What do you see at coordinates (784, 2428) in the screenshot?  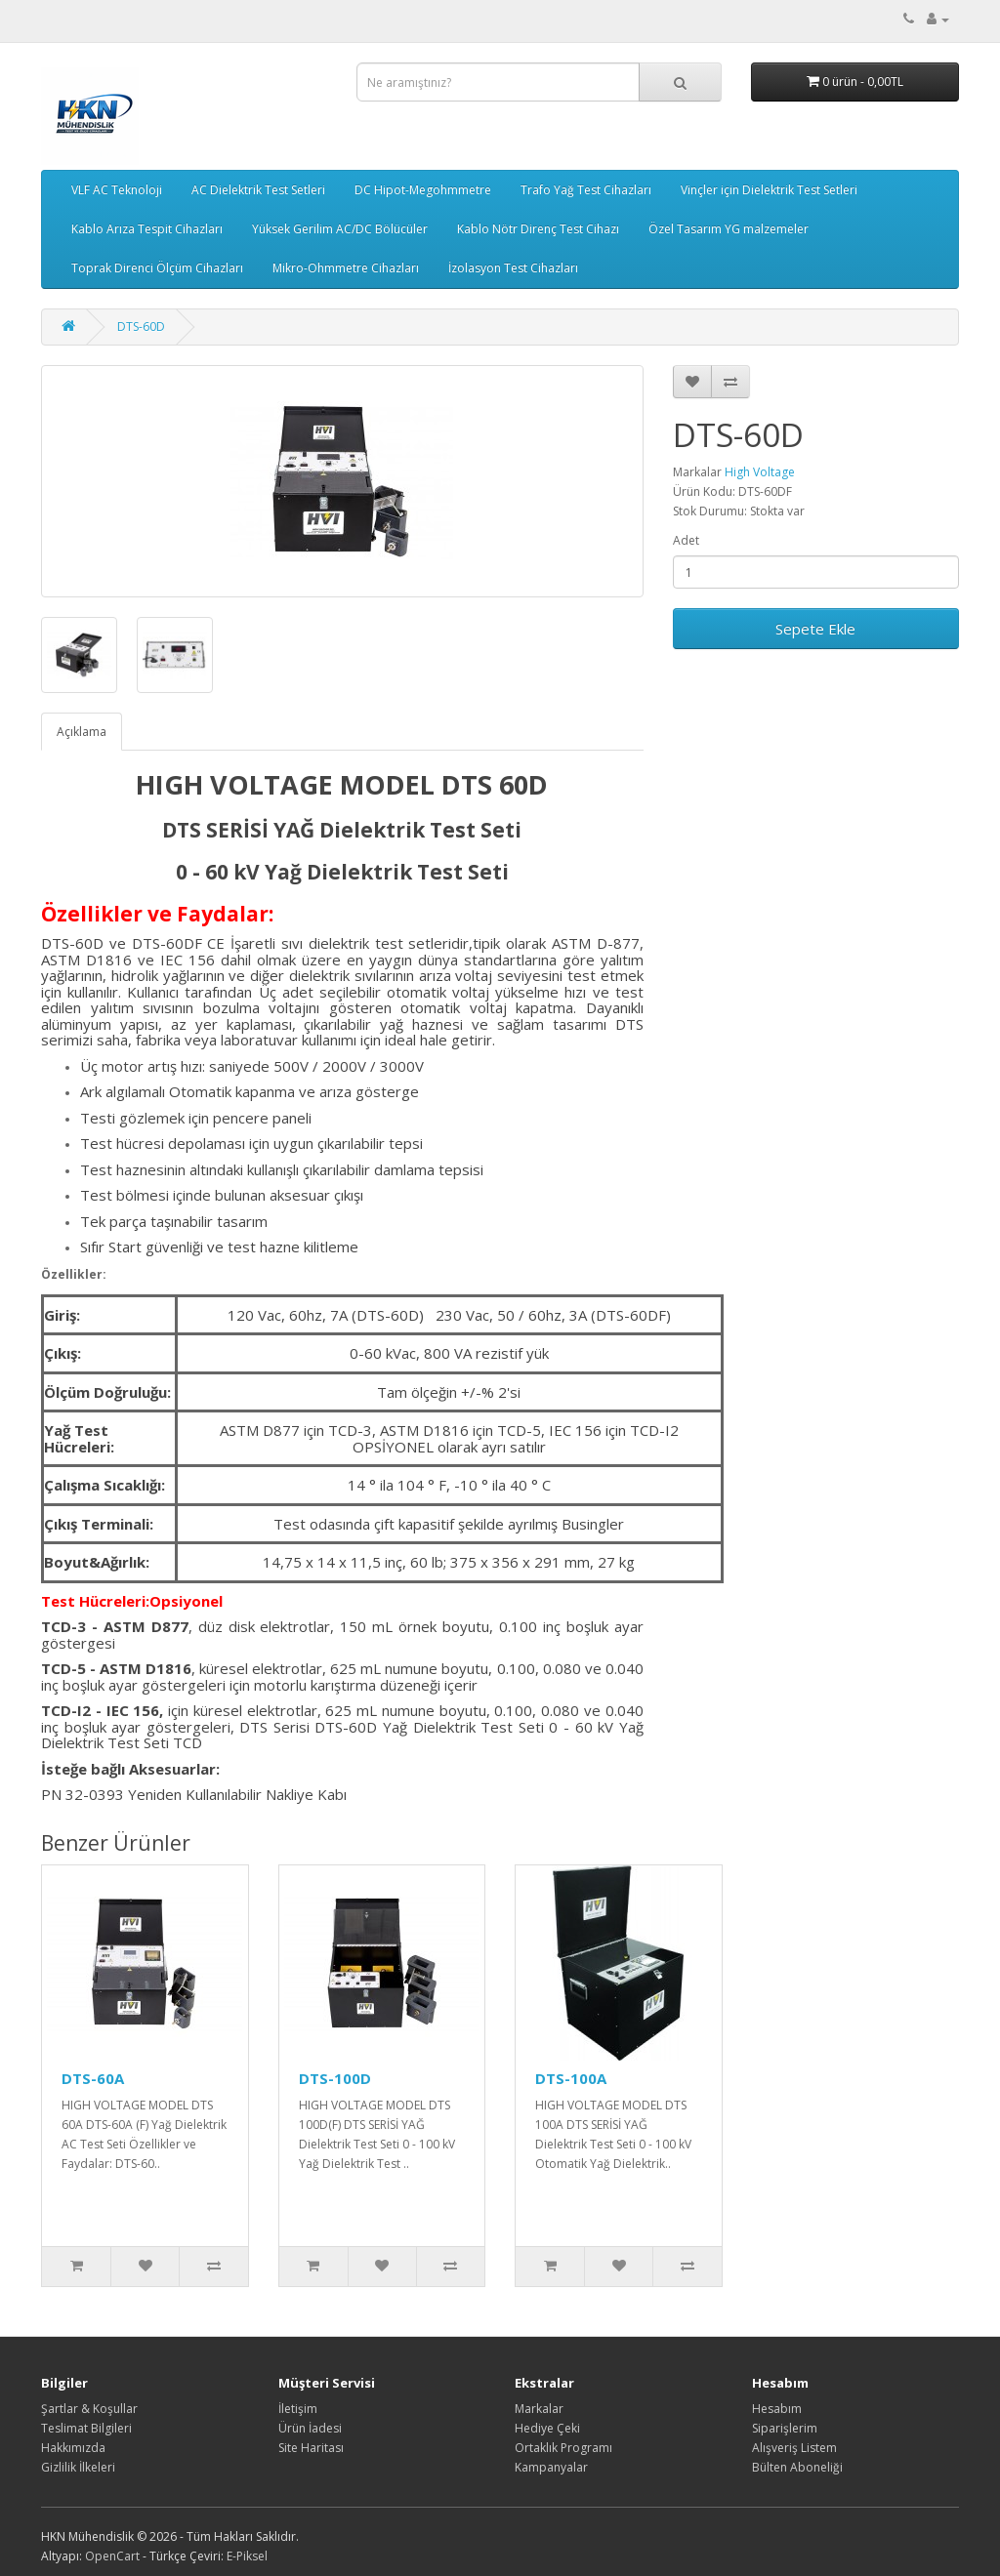 I see `Siparişlerim` at bounding box center [784, 2428].